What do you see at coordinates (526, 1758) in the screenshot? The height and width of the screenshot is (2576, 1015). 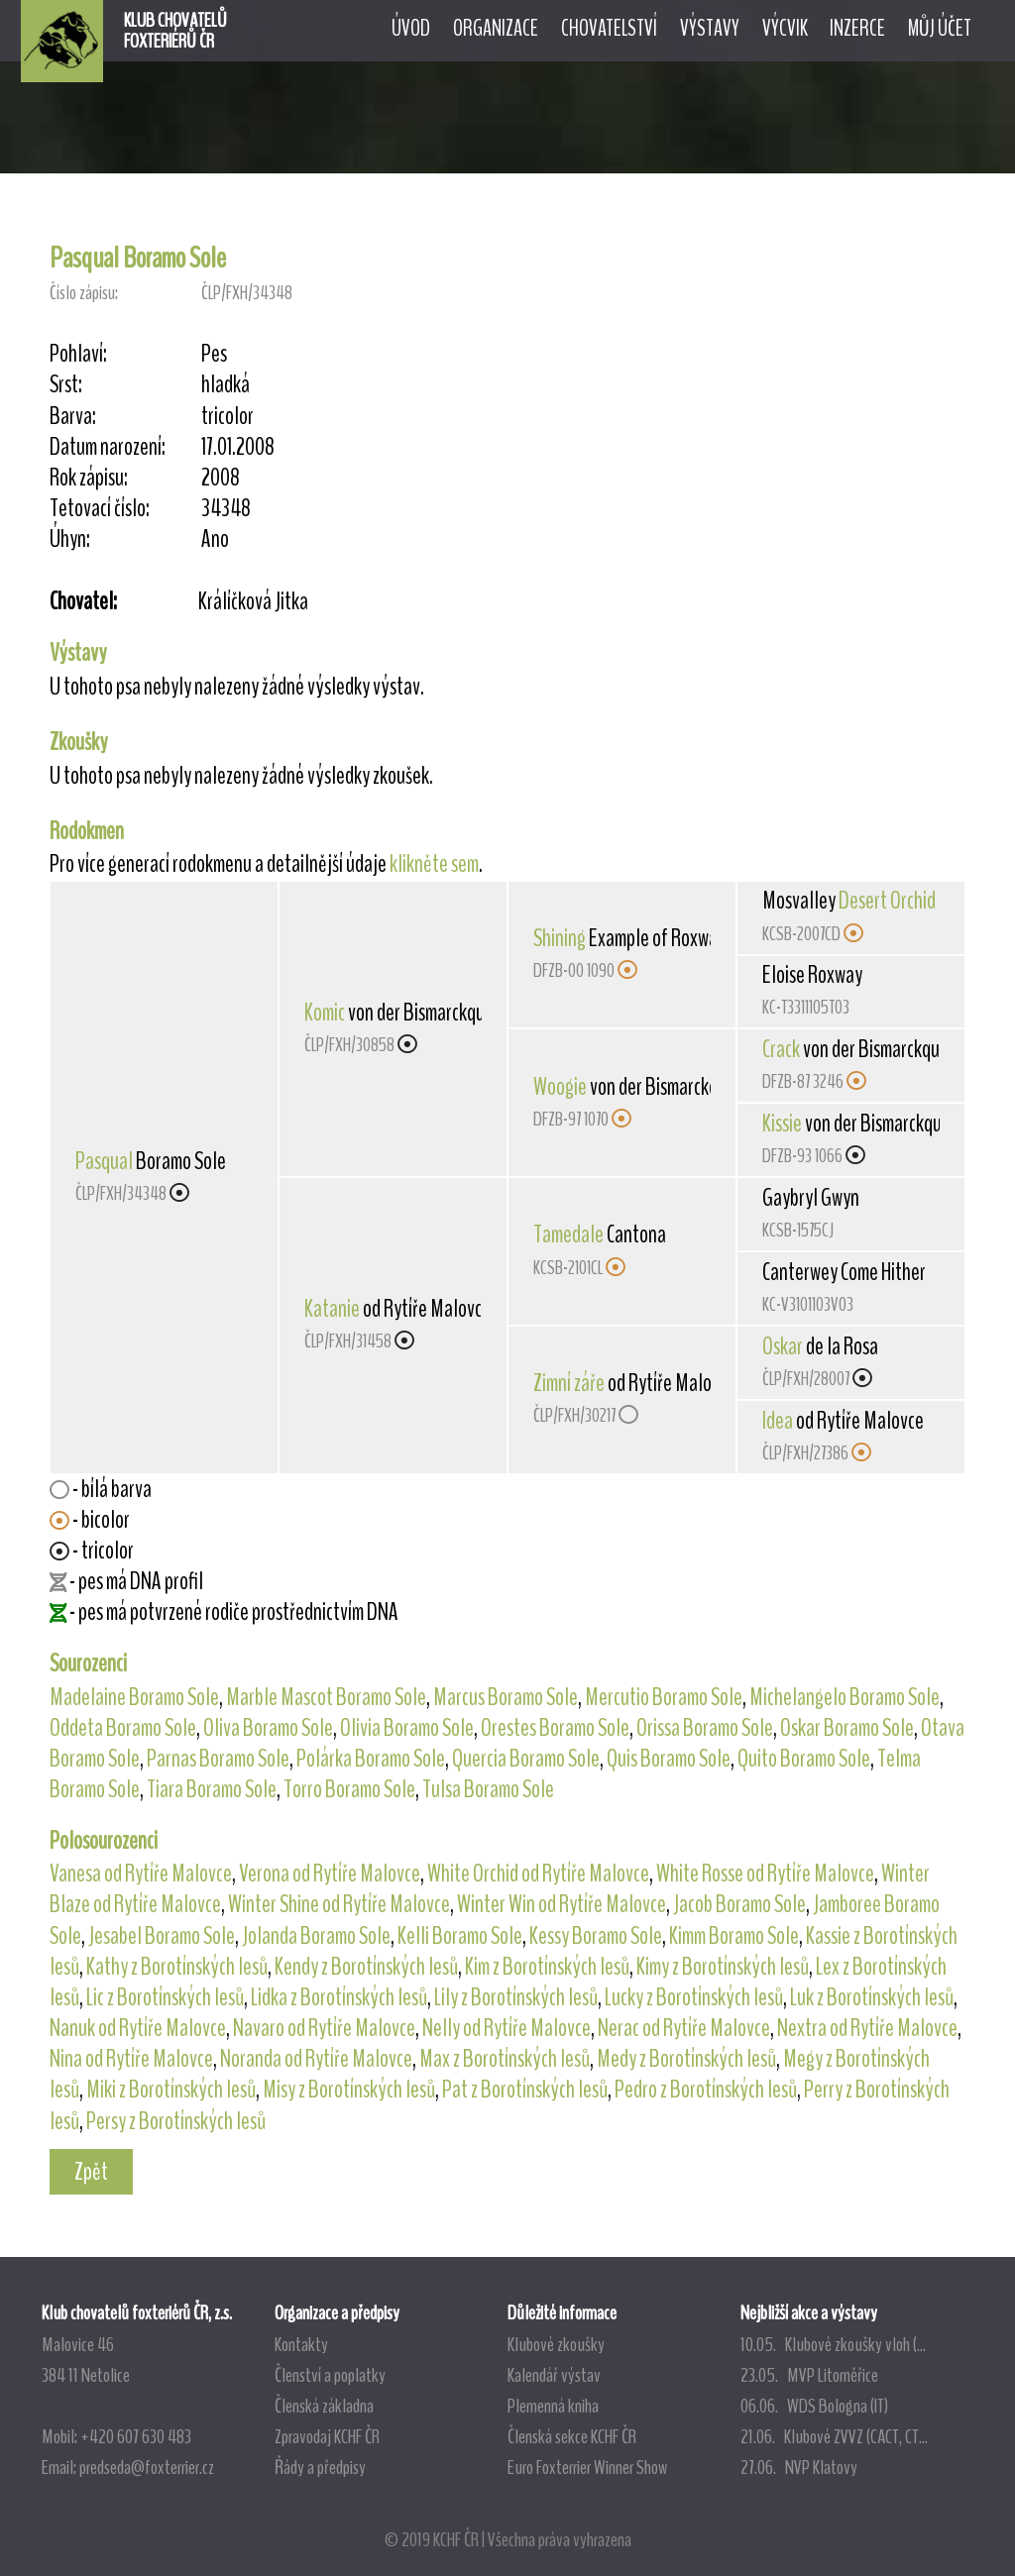 I see `Quercia Boramo Sole` at bounding box center [526, 1758].